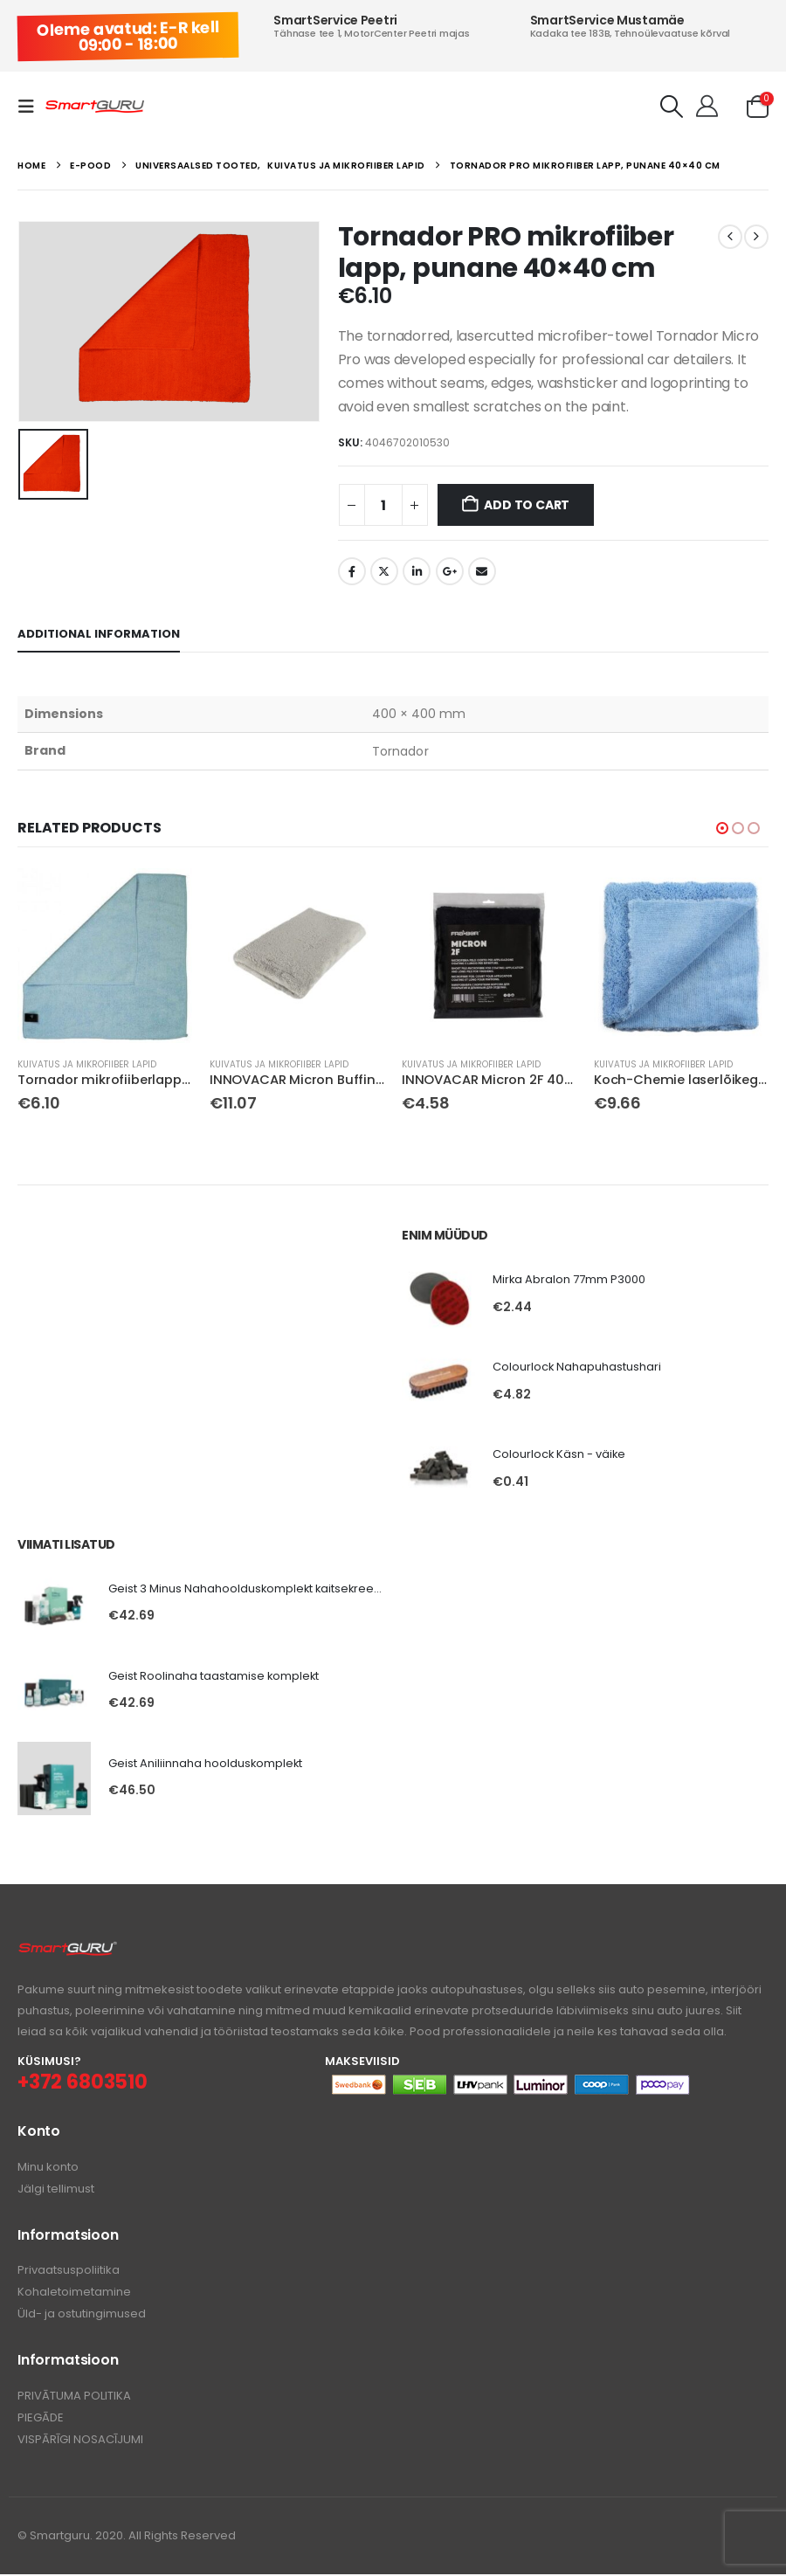 Image resolution: width=786 pixels, height=2576 pixels. I want to click on Twitter, so click(384, 571).